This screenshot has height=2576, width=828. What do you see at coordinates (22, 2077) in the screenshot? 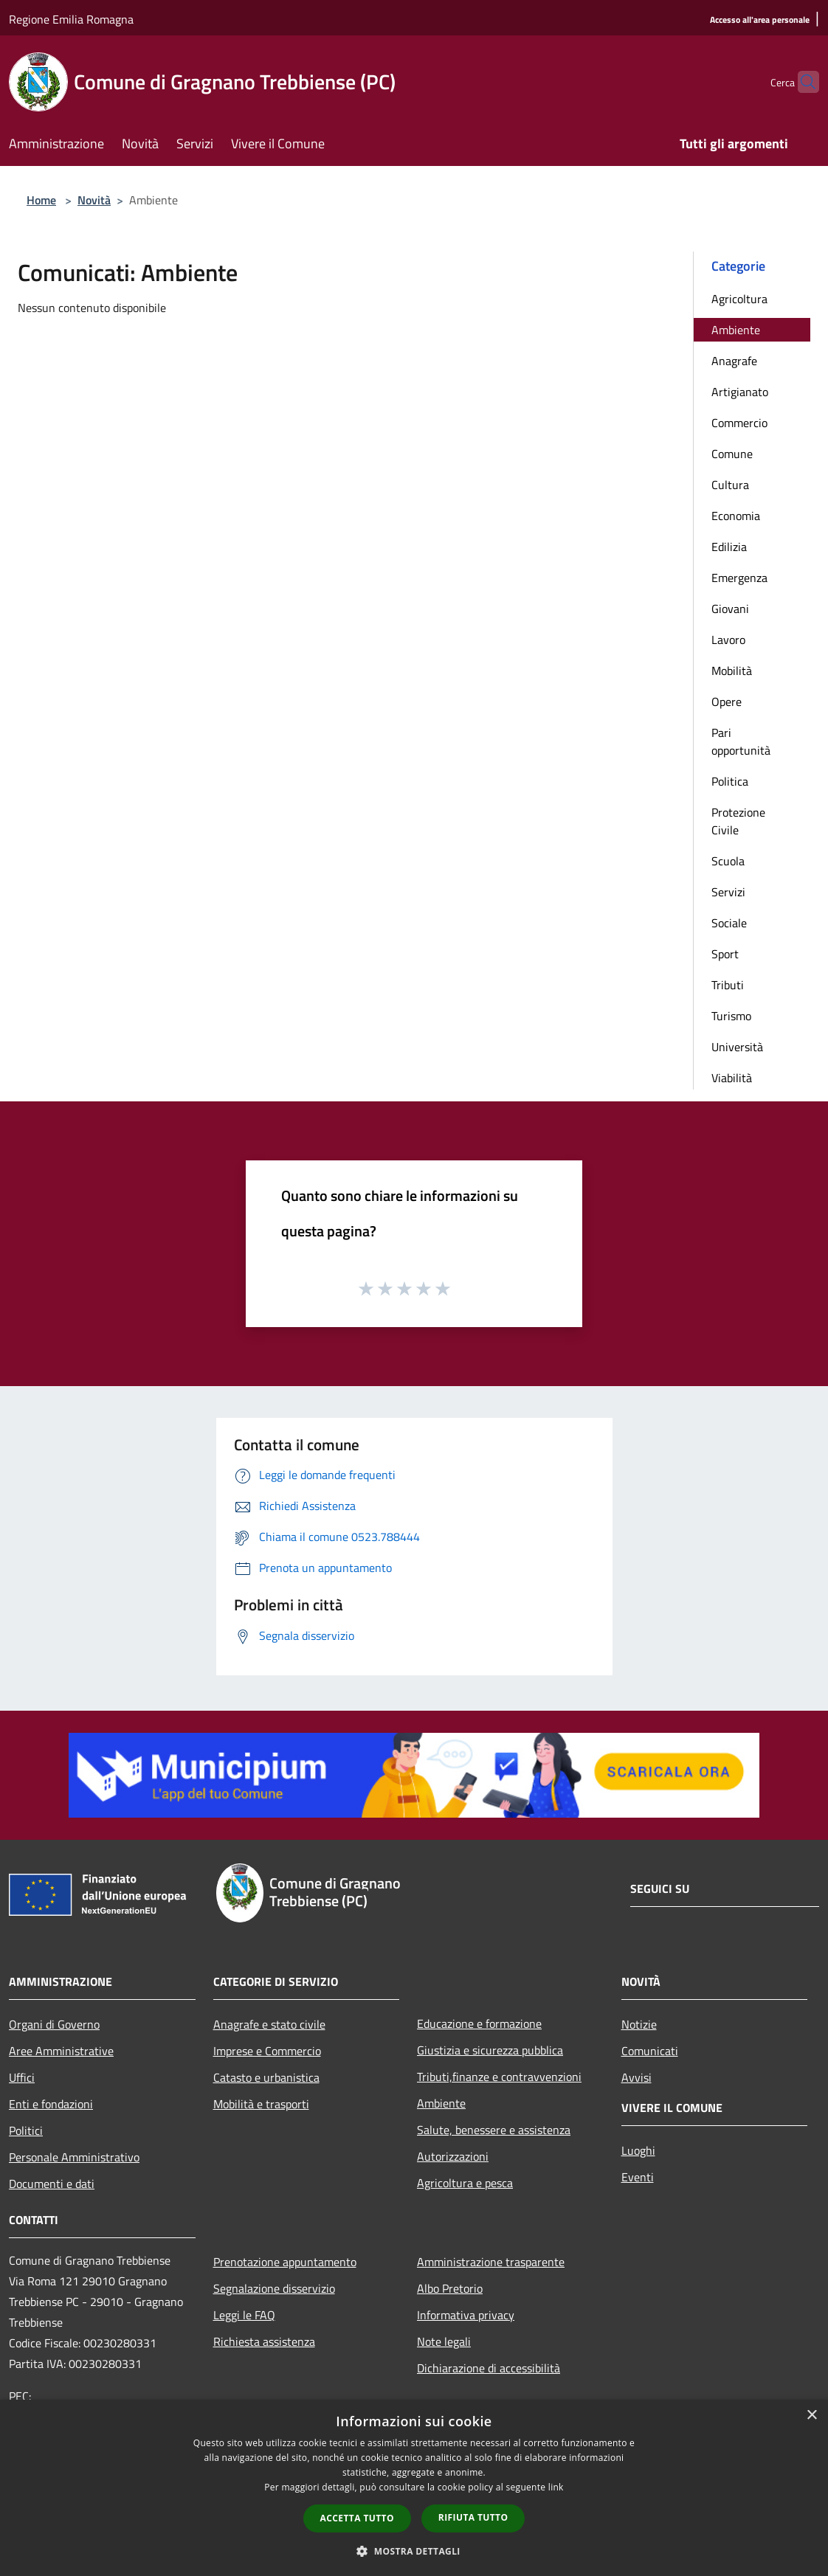
I see `Uffici` at bounding box center [22, 2077].